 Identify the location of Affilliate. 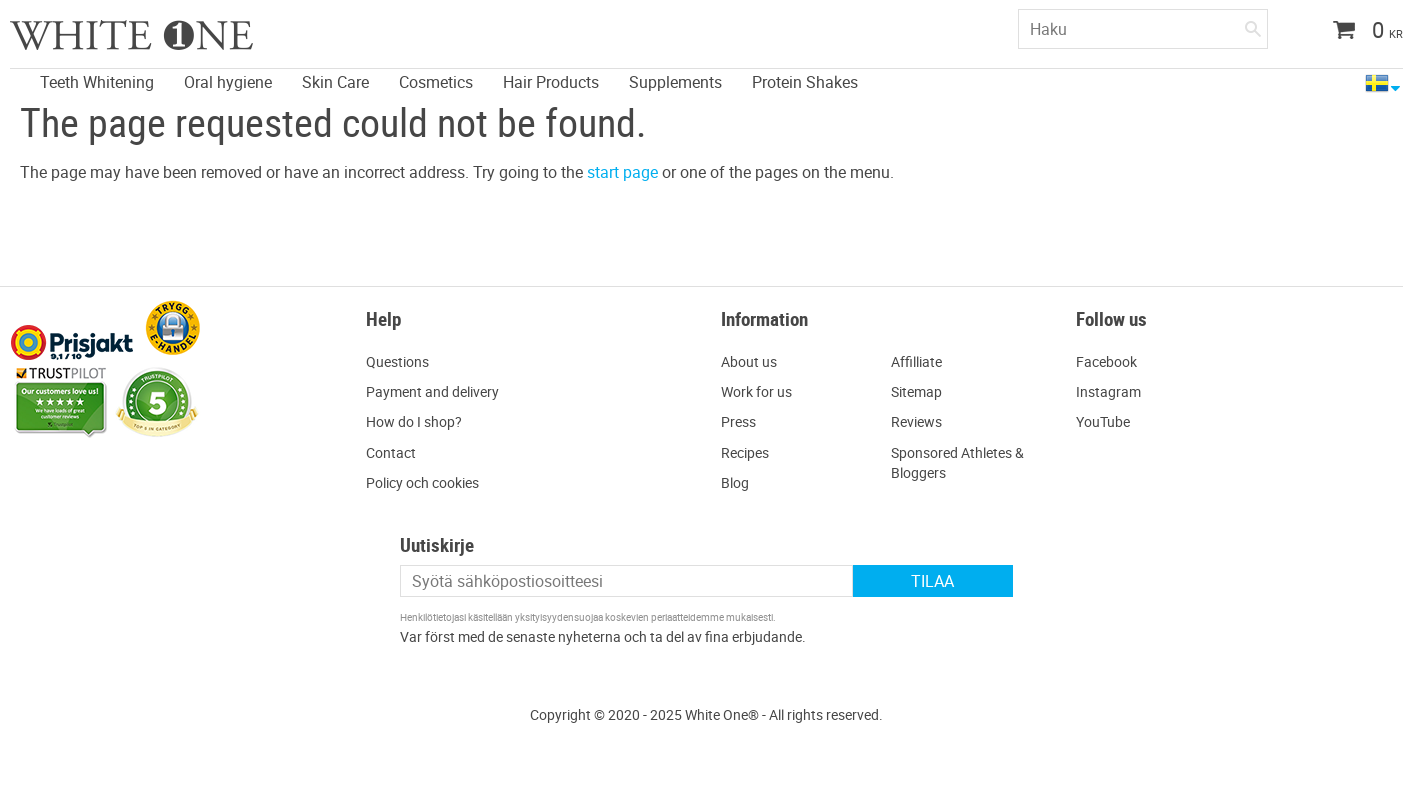
(916, 361).